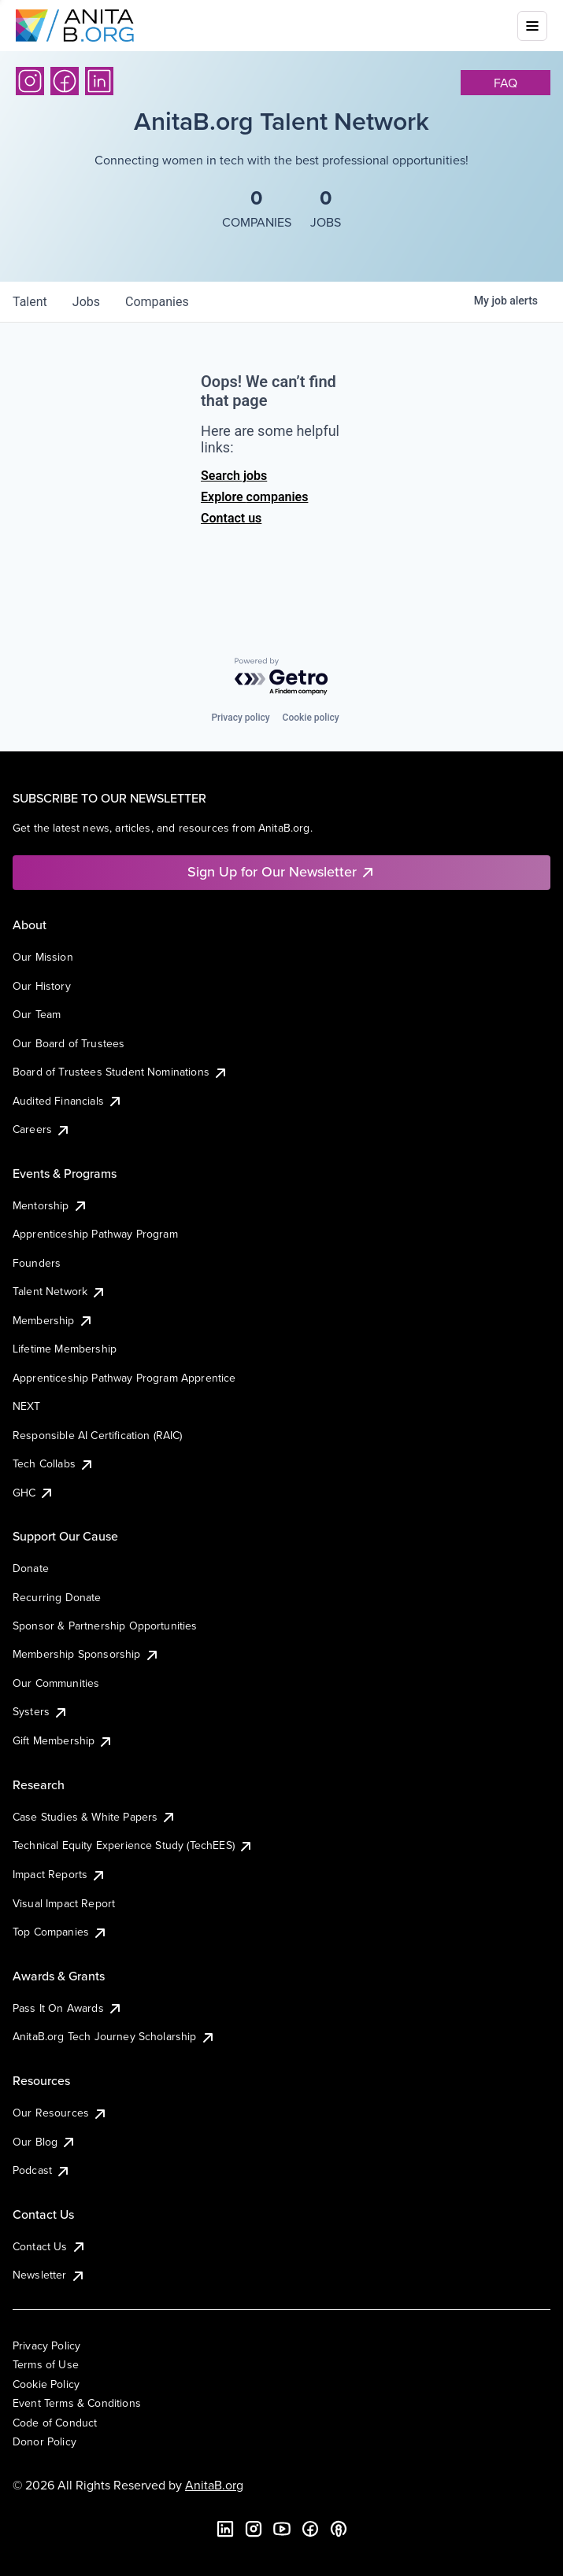  I want to click on faq, so click(505, 82).